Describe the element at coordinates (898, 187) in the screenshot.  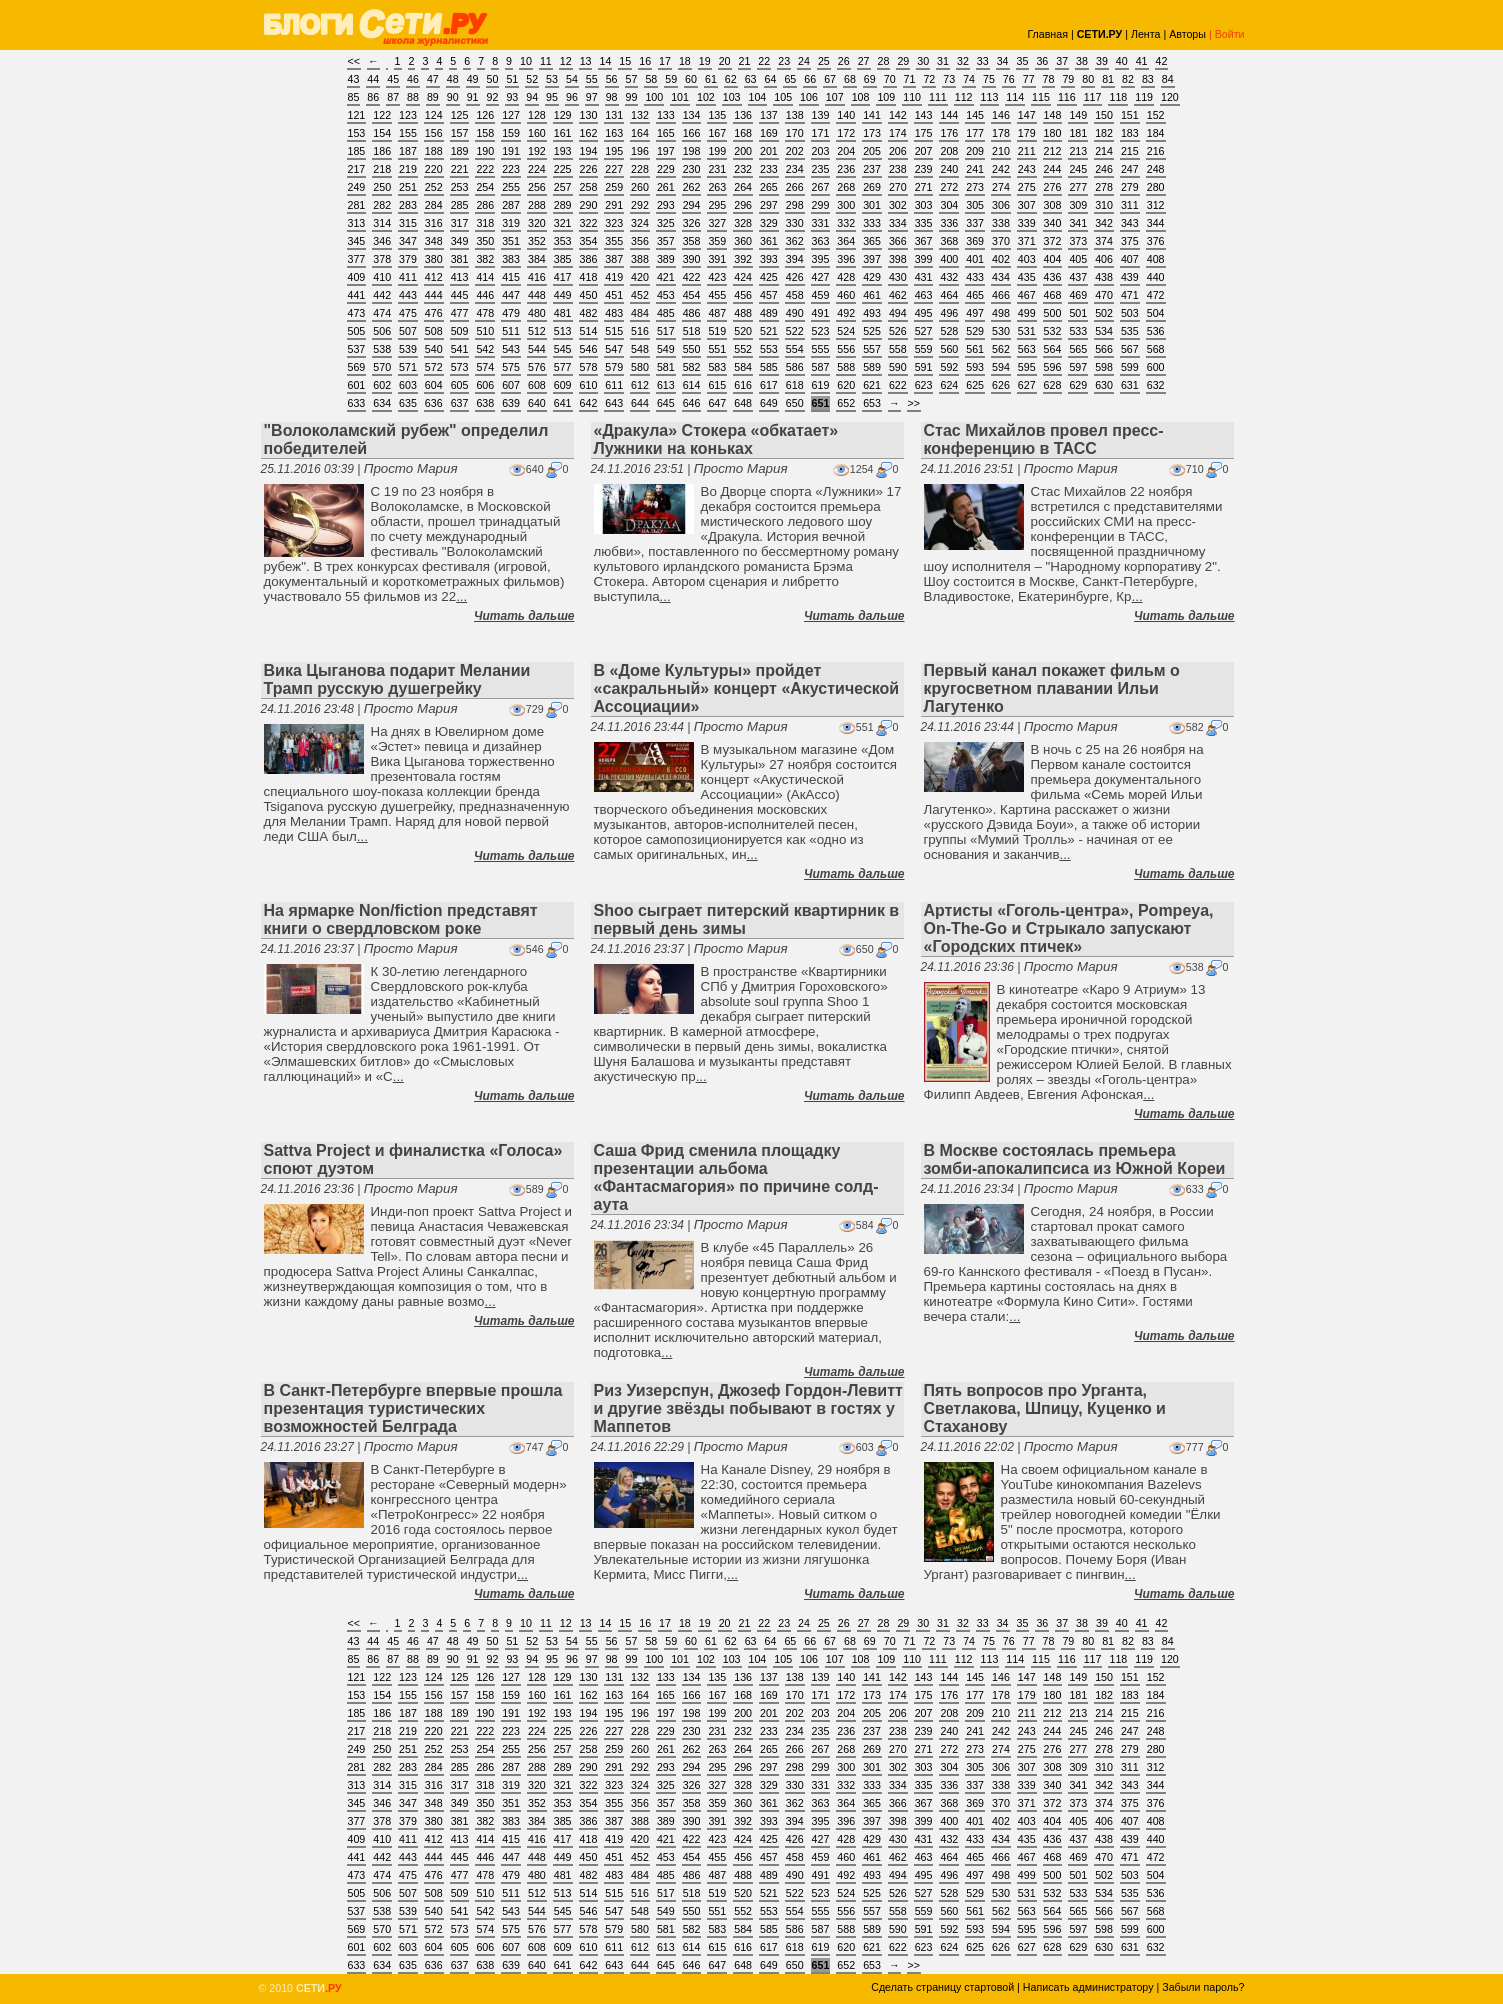
I see `270` at that location.